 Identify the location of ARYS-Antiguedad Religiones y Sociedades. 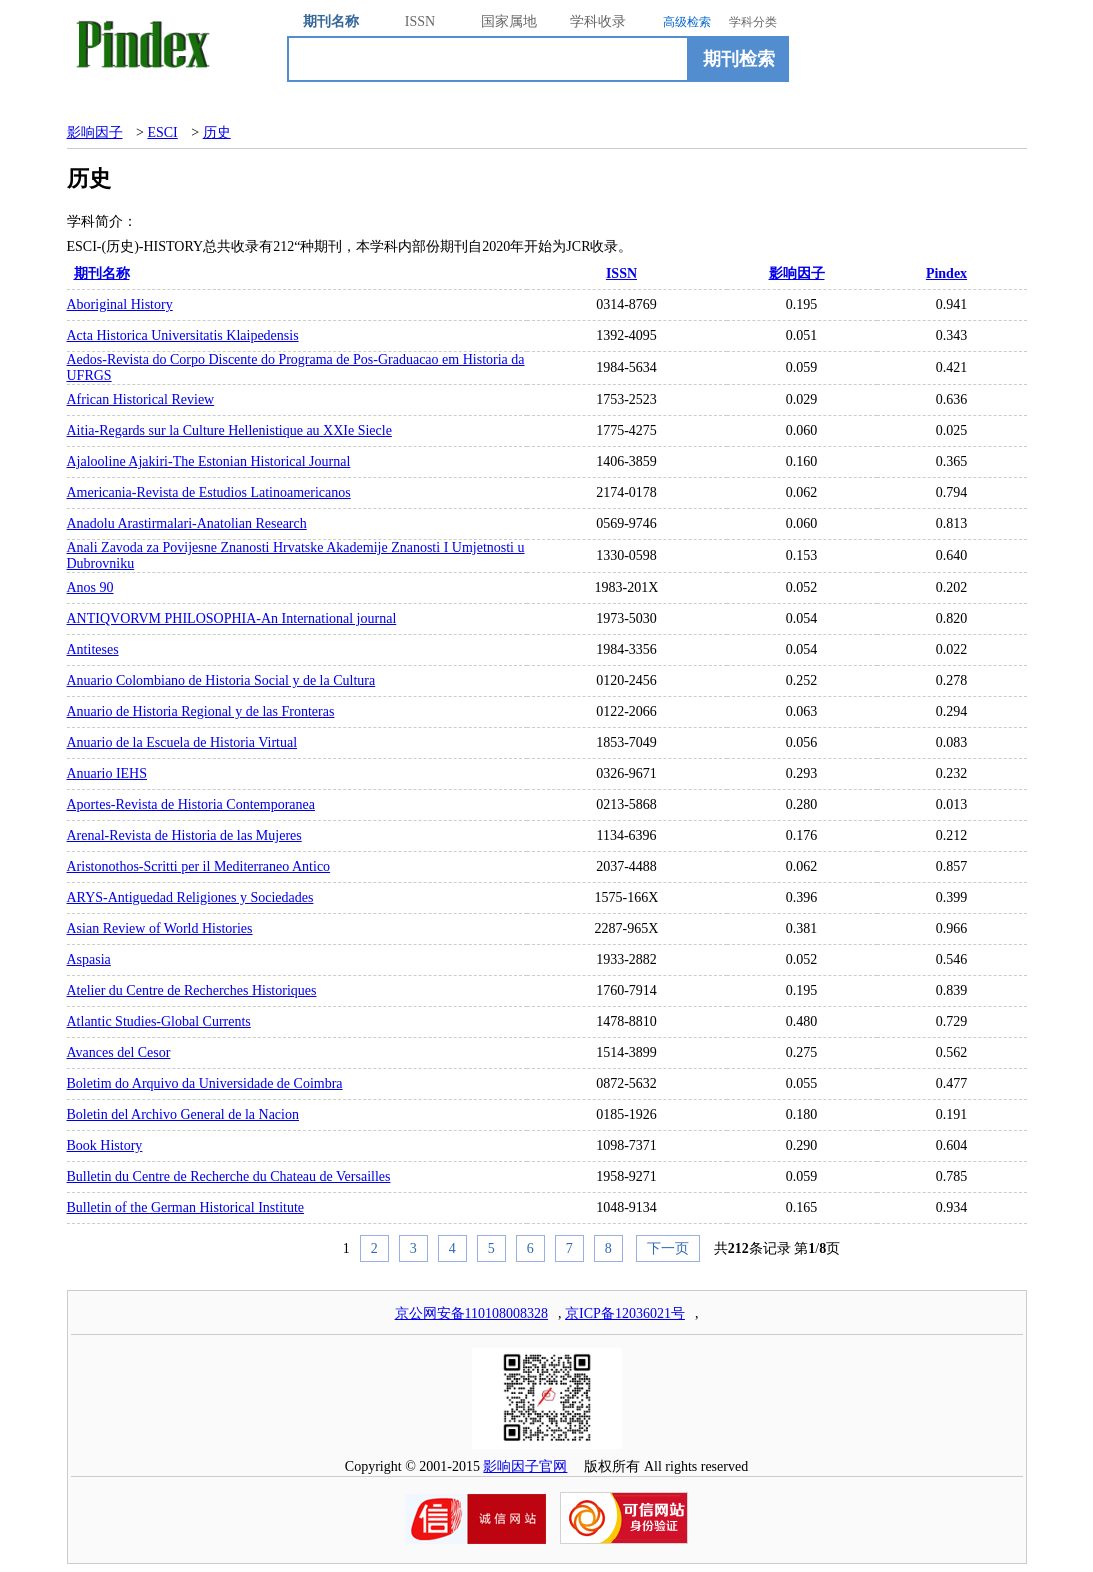
(190, 897).